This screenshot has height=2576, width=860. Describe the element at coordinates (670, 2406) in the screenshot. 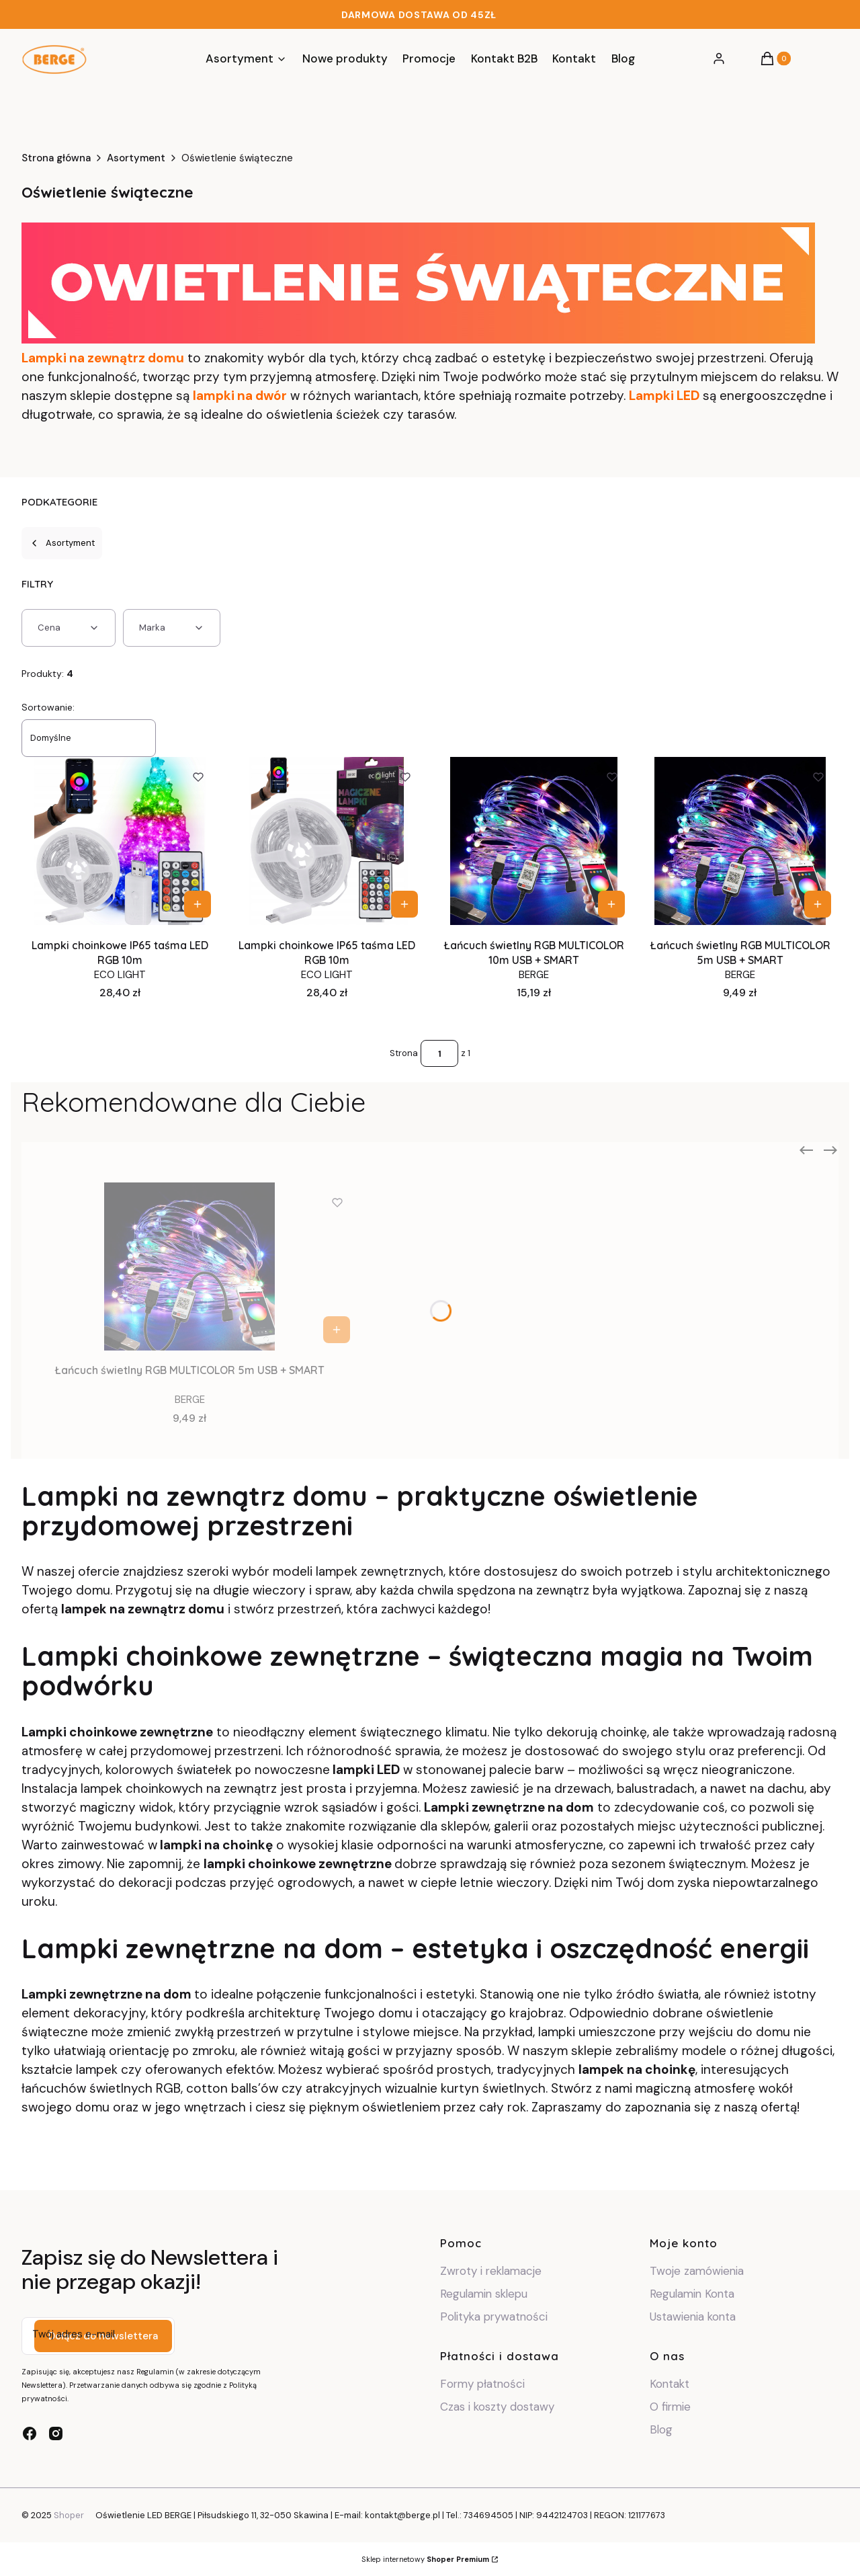

I see `O firmie` at that location.